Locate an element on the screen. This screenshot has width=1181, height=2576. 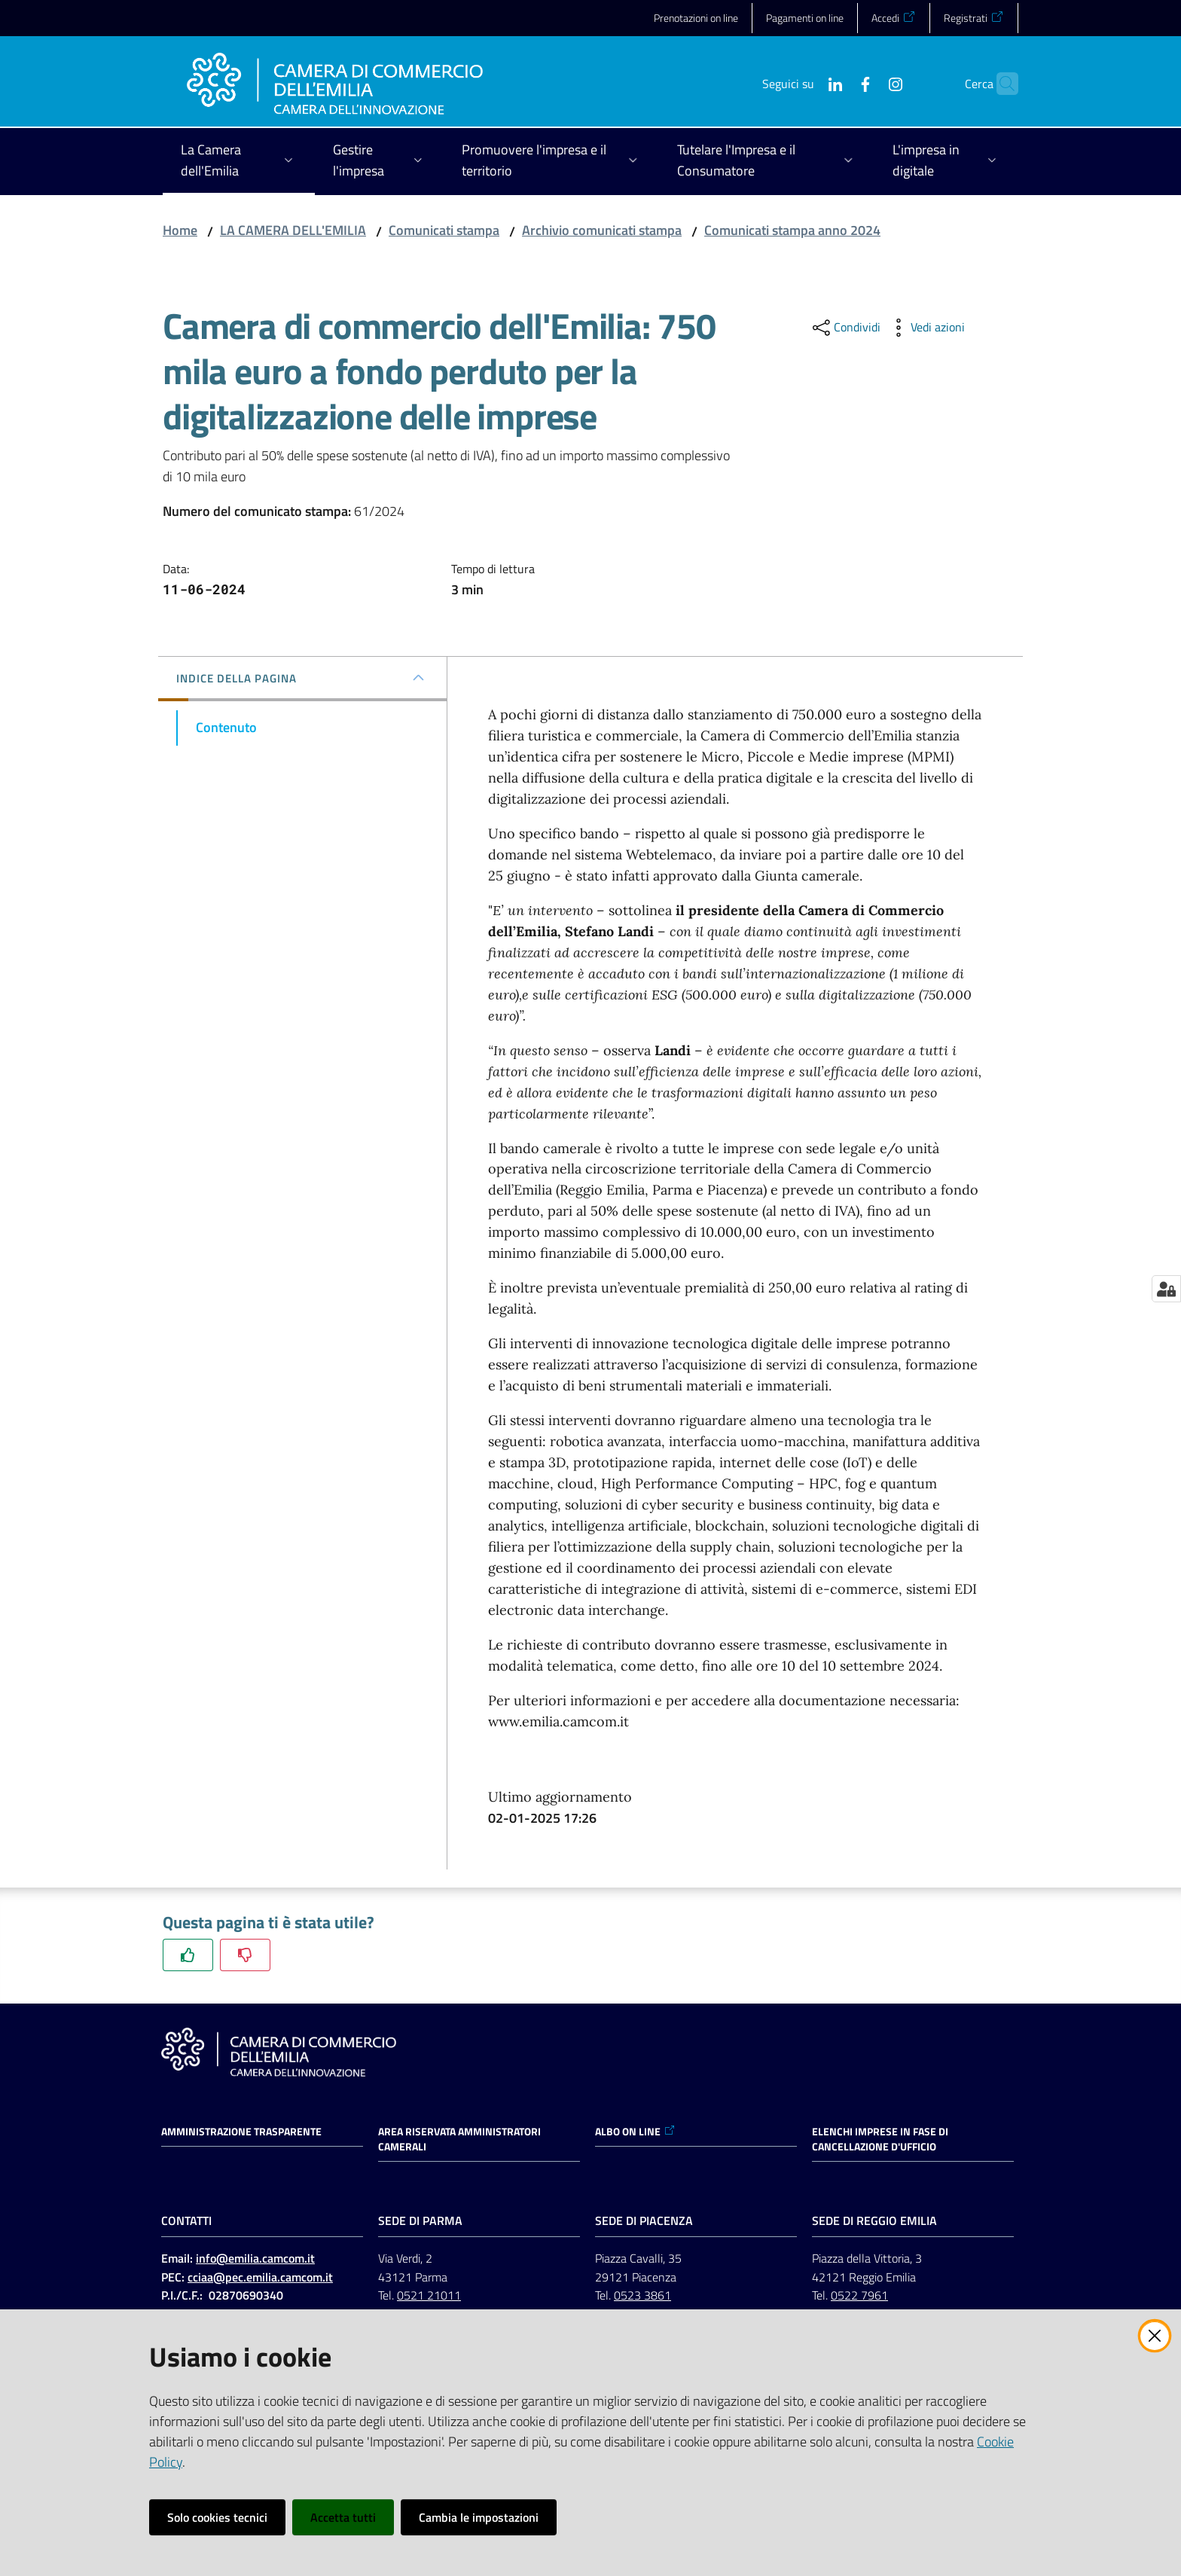
0521 21011 is located at coordinates (429, 2295).